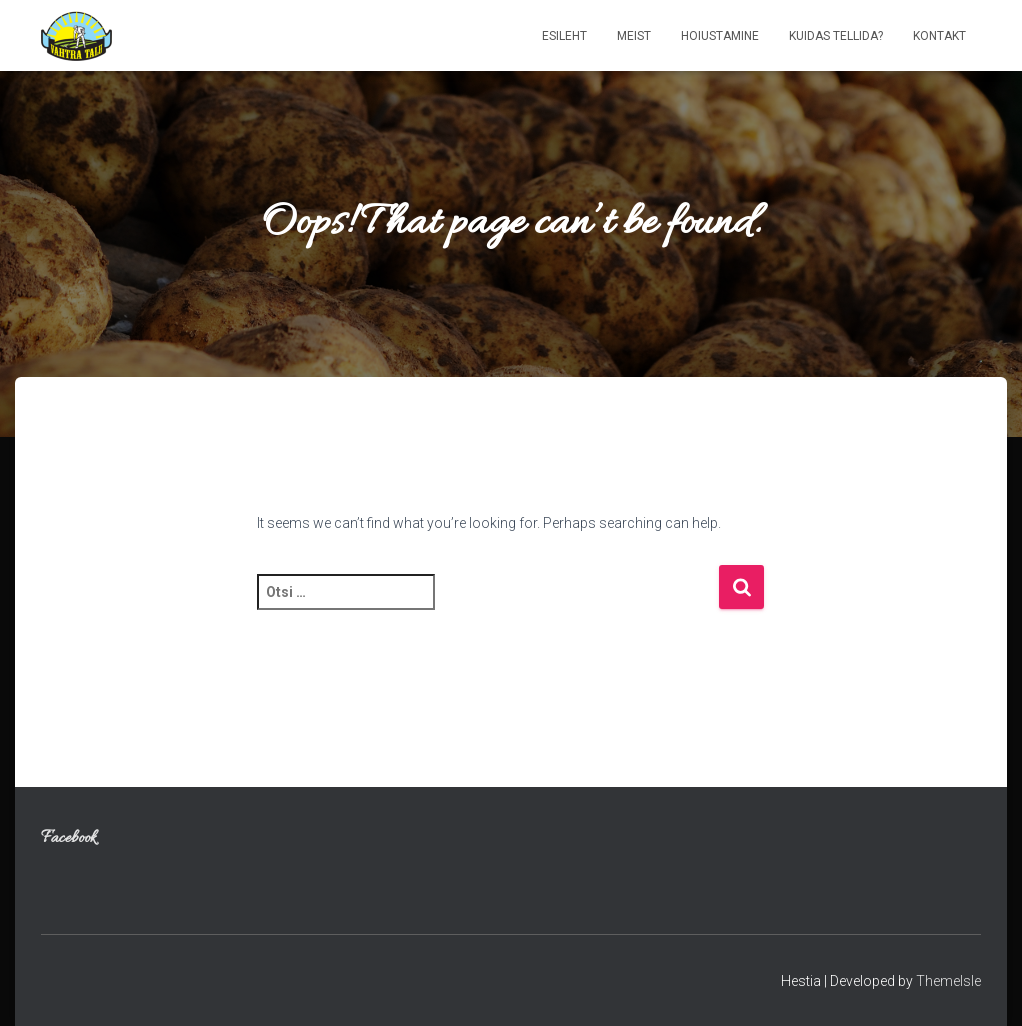  Describe the element at coordinates (634, 36) in the screenshot. I see `Meist` at that location.